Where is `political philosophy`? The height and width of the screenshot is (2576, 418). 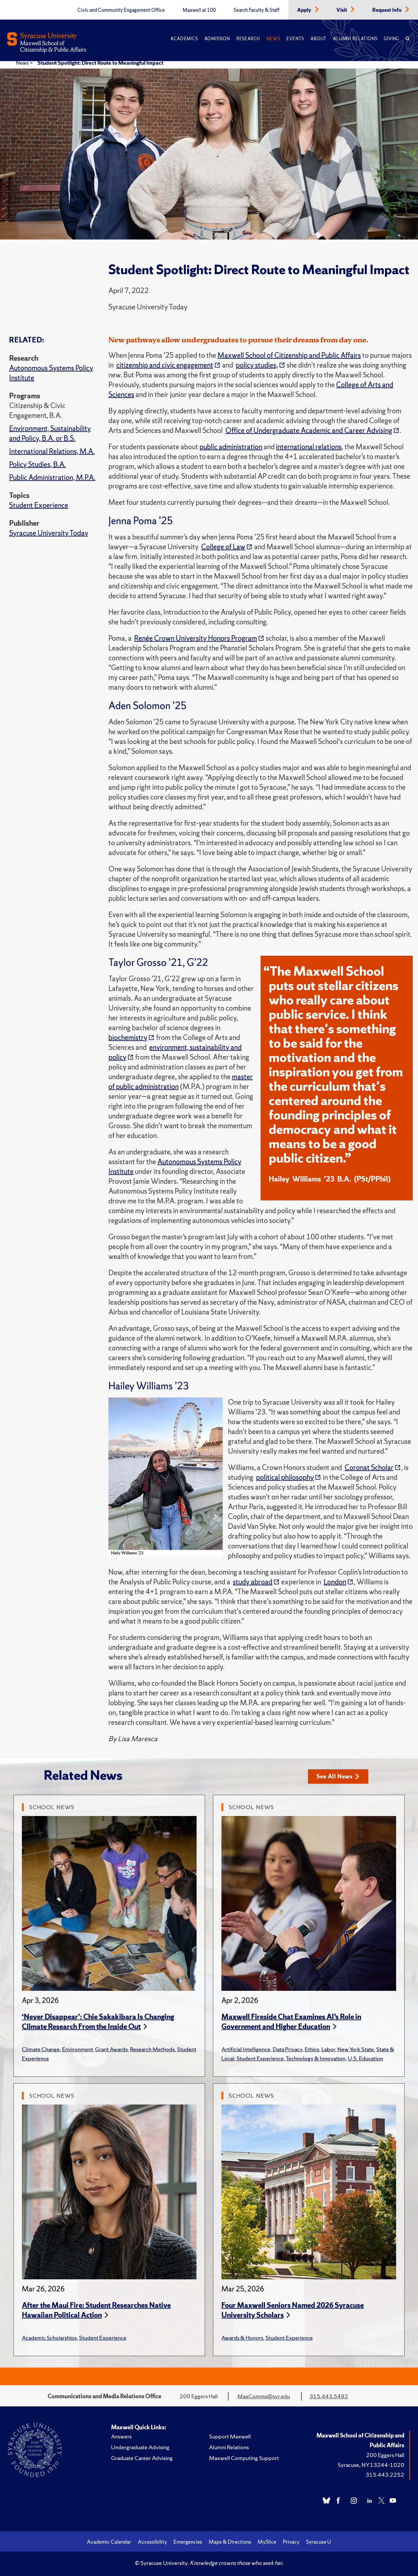
political philosophy is located at coordinates (285, 1477).